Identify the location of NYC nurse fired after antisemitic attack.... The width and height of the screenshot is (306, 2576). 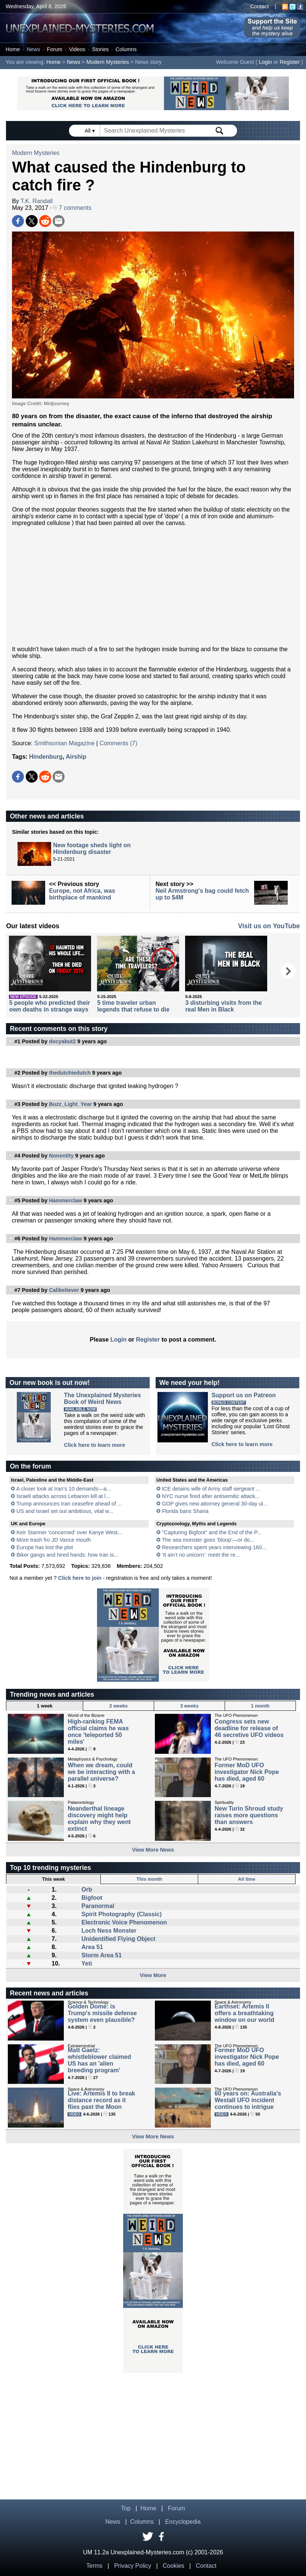
(211, 1496).